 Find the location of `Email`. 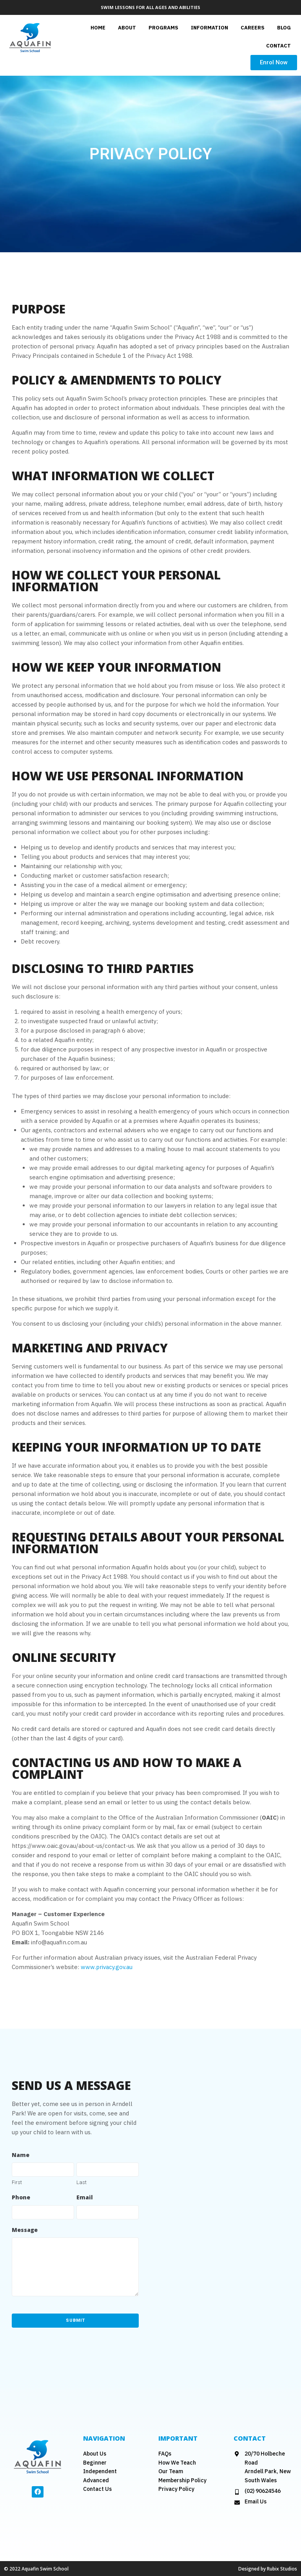

Email is located at coordinates (84, 2197).